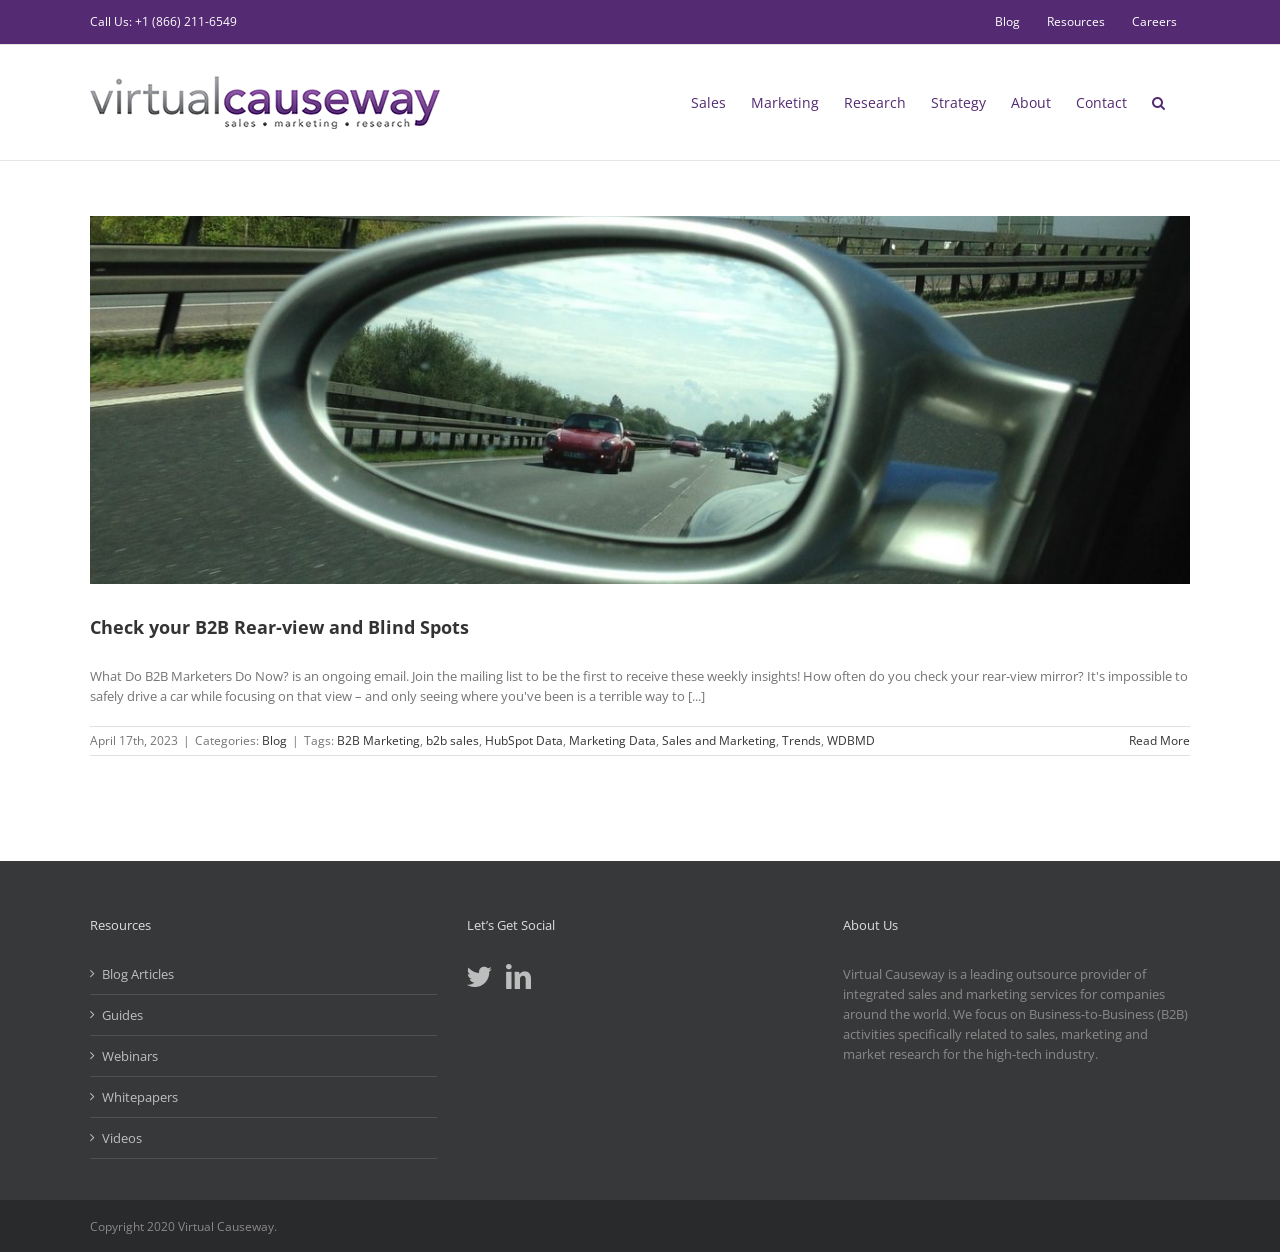 Image resolution: width=1280 pixels, height=1252 pixels. I want to click on Trends, so click(801, 740).